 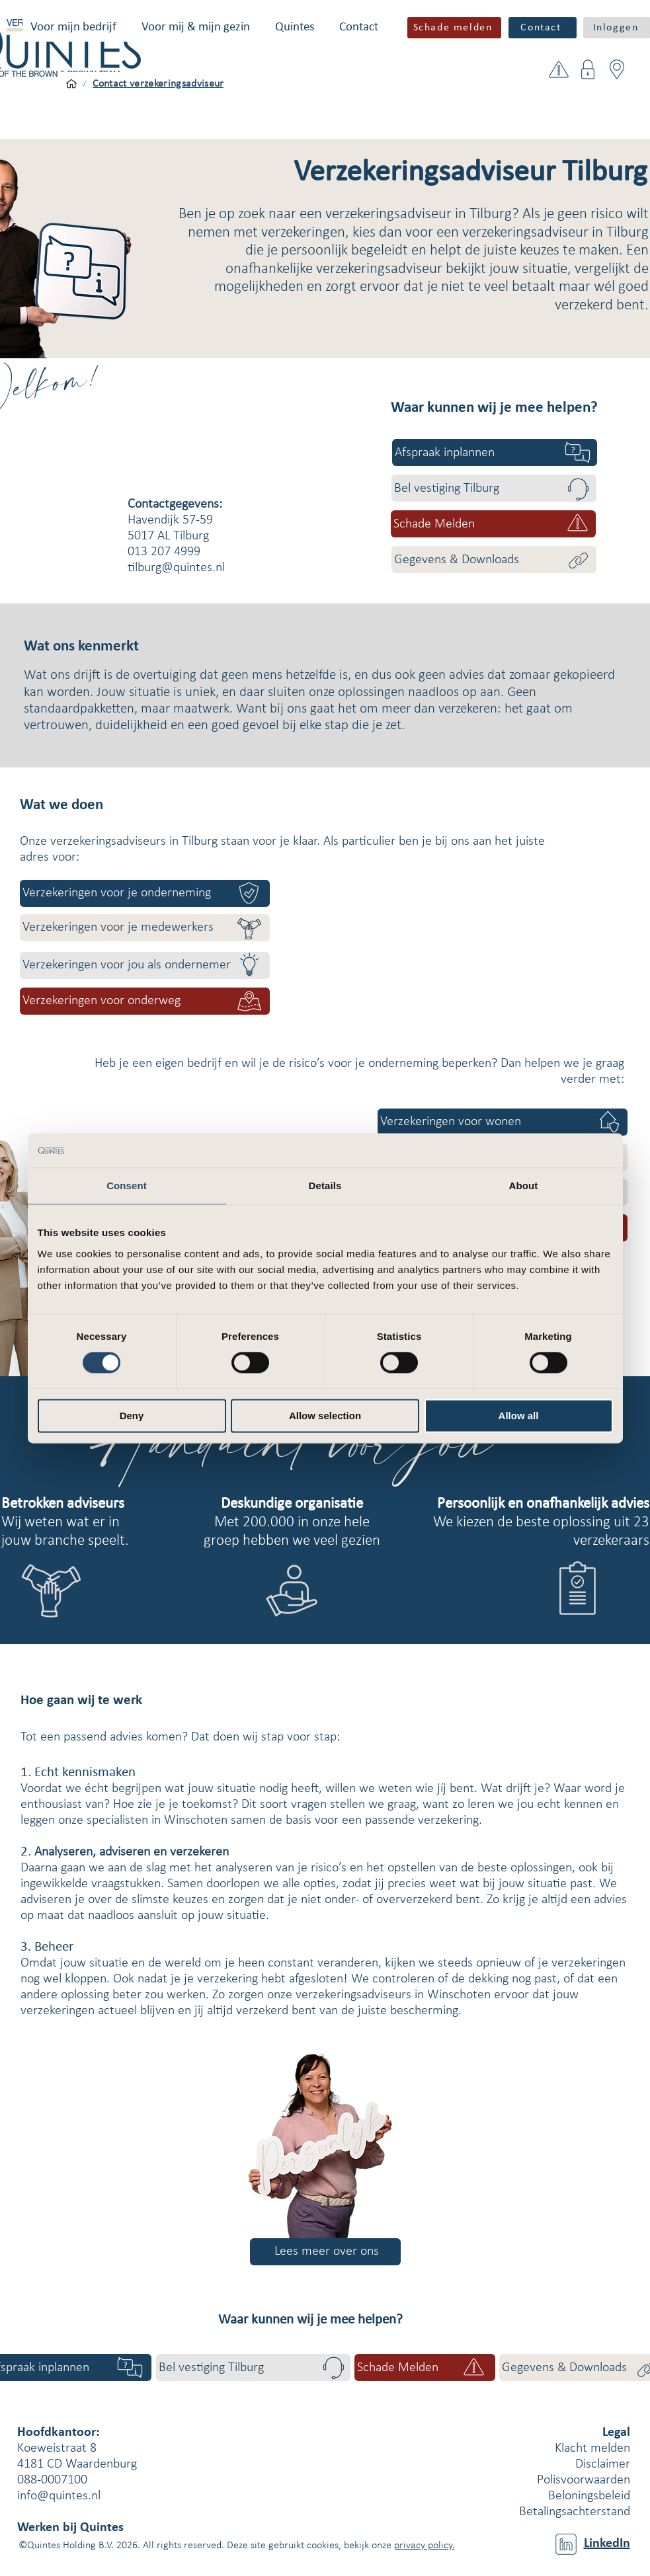 I want to click on Allow all, so click(x=519, y=1415).